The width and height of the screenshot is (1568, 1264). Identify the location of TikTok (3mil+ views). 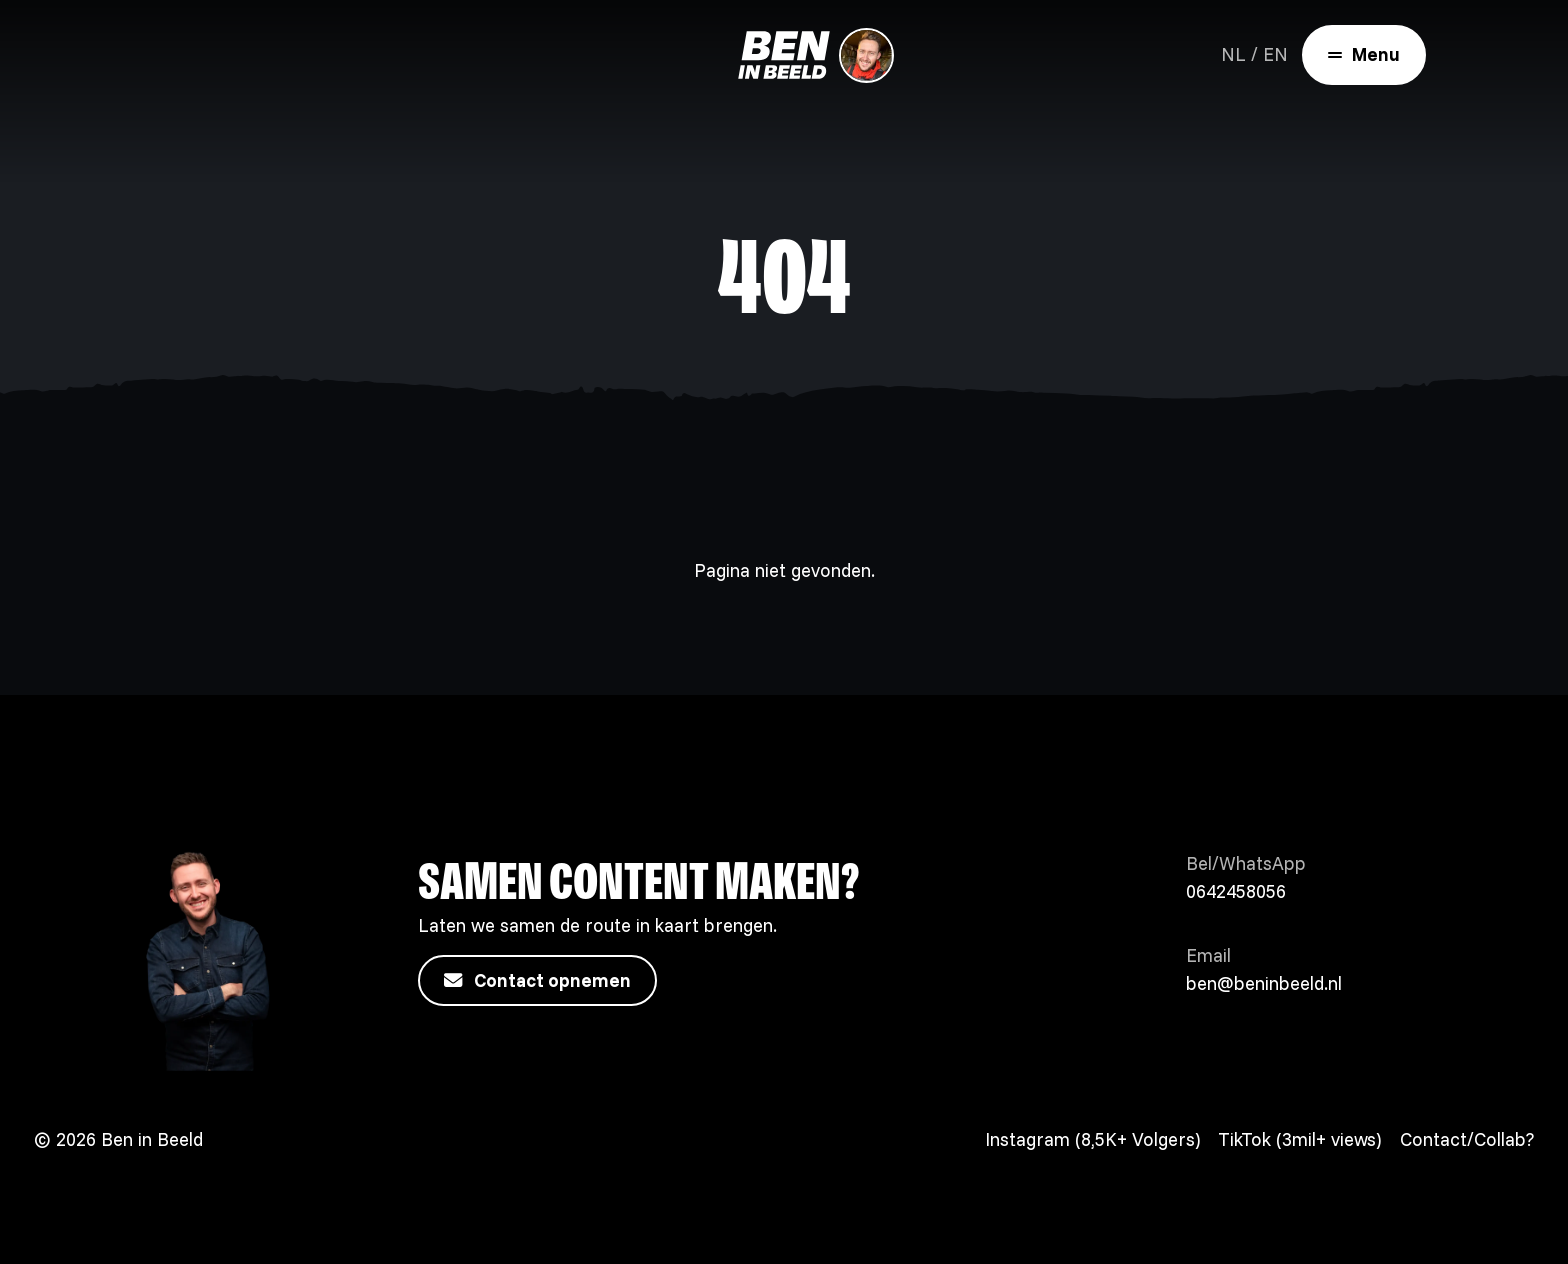
(1299, 1139).